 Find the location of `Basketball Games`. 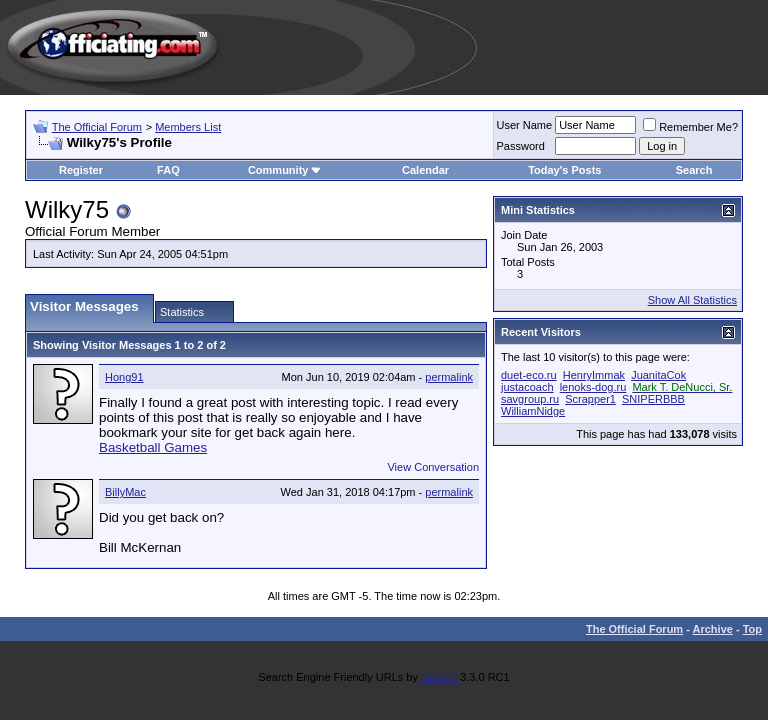

Basketball Games is located at coordinates (153, 447).